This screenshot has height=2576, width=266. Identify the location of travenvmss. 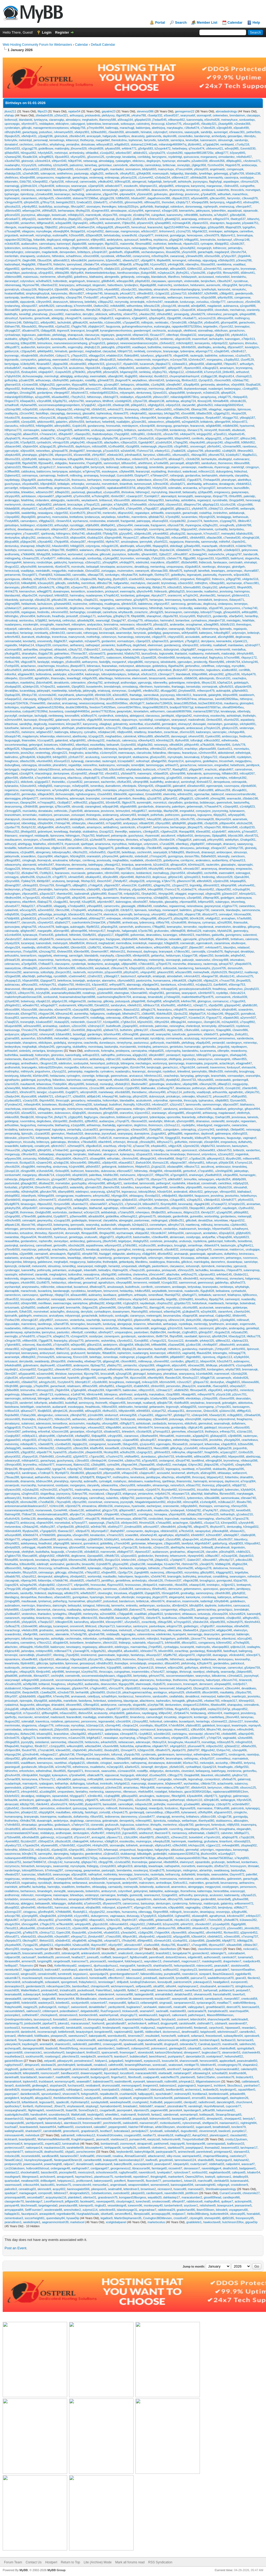
(191, 297).